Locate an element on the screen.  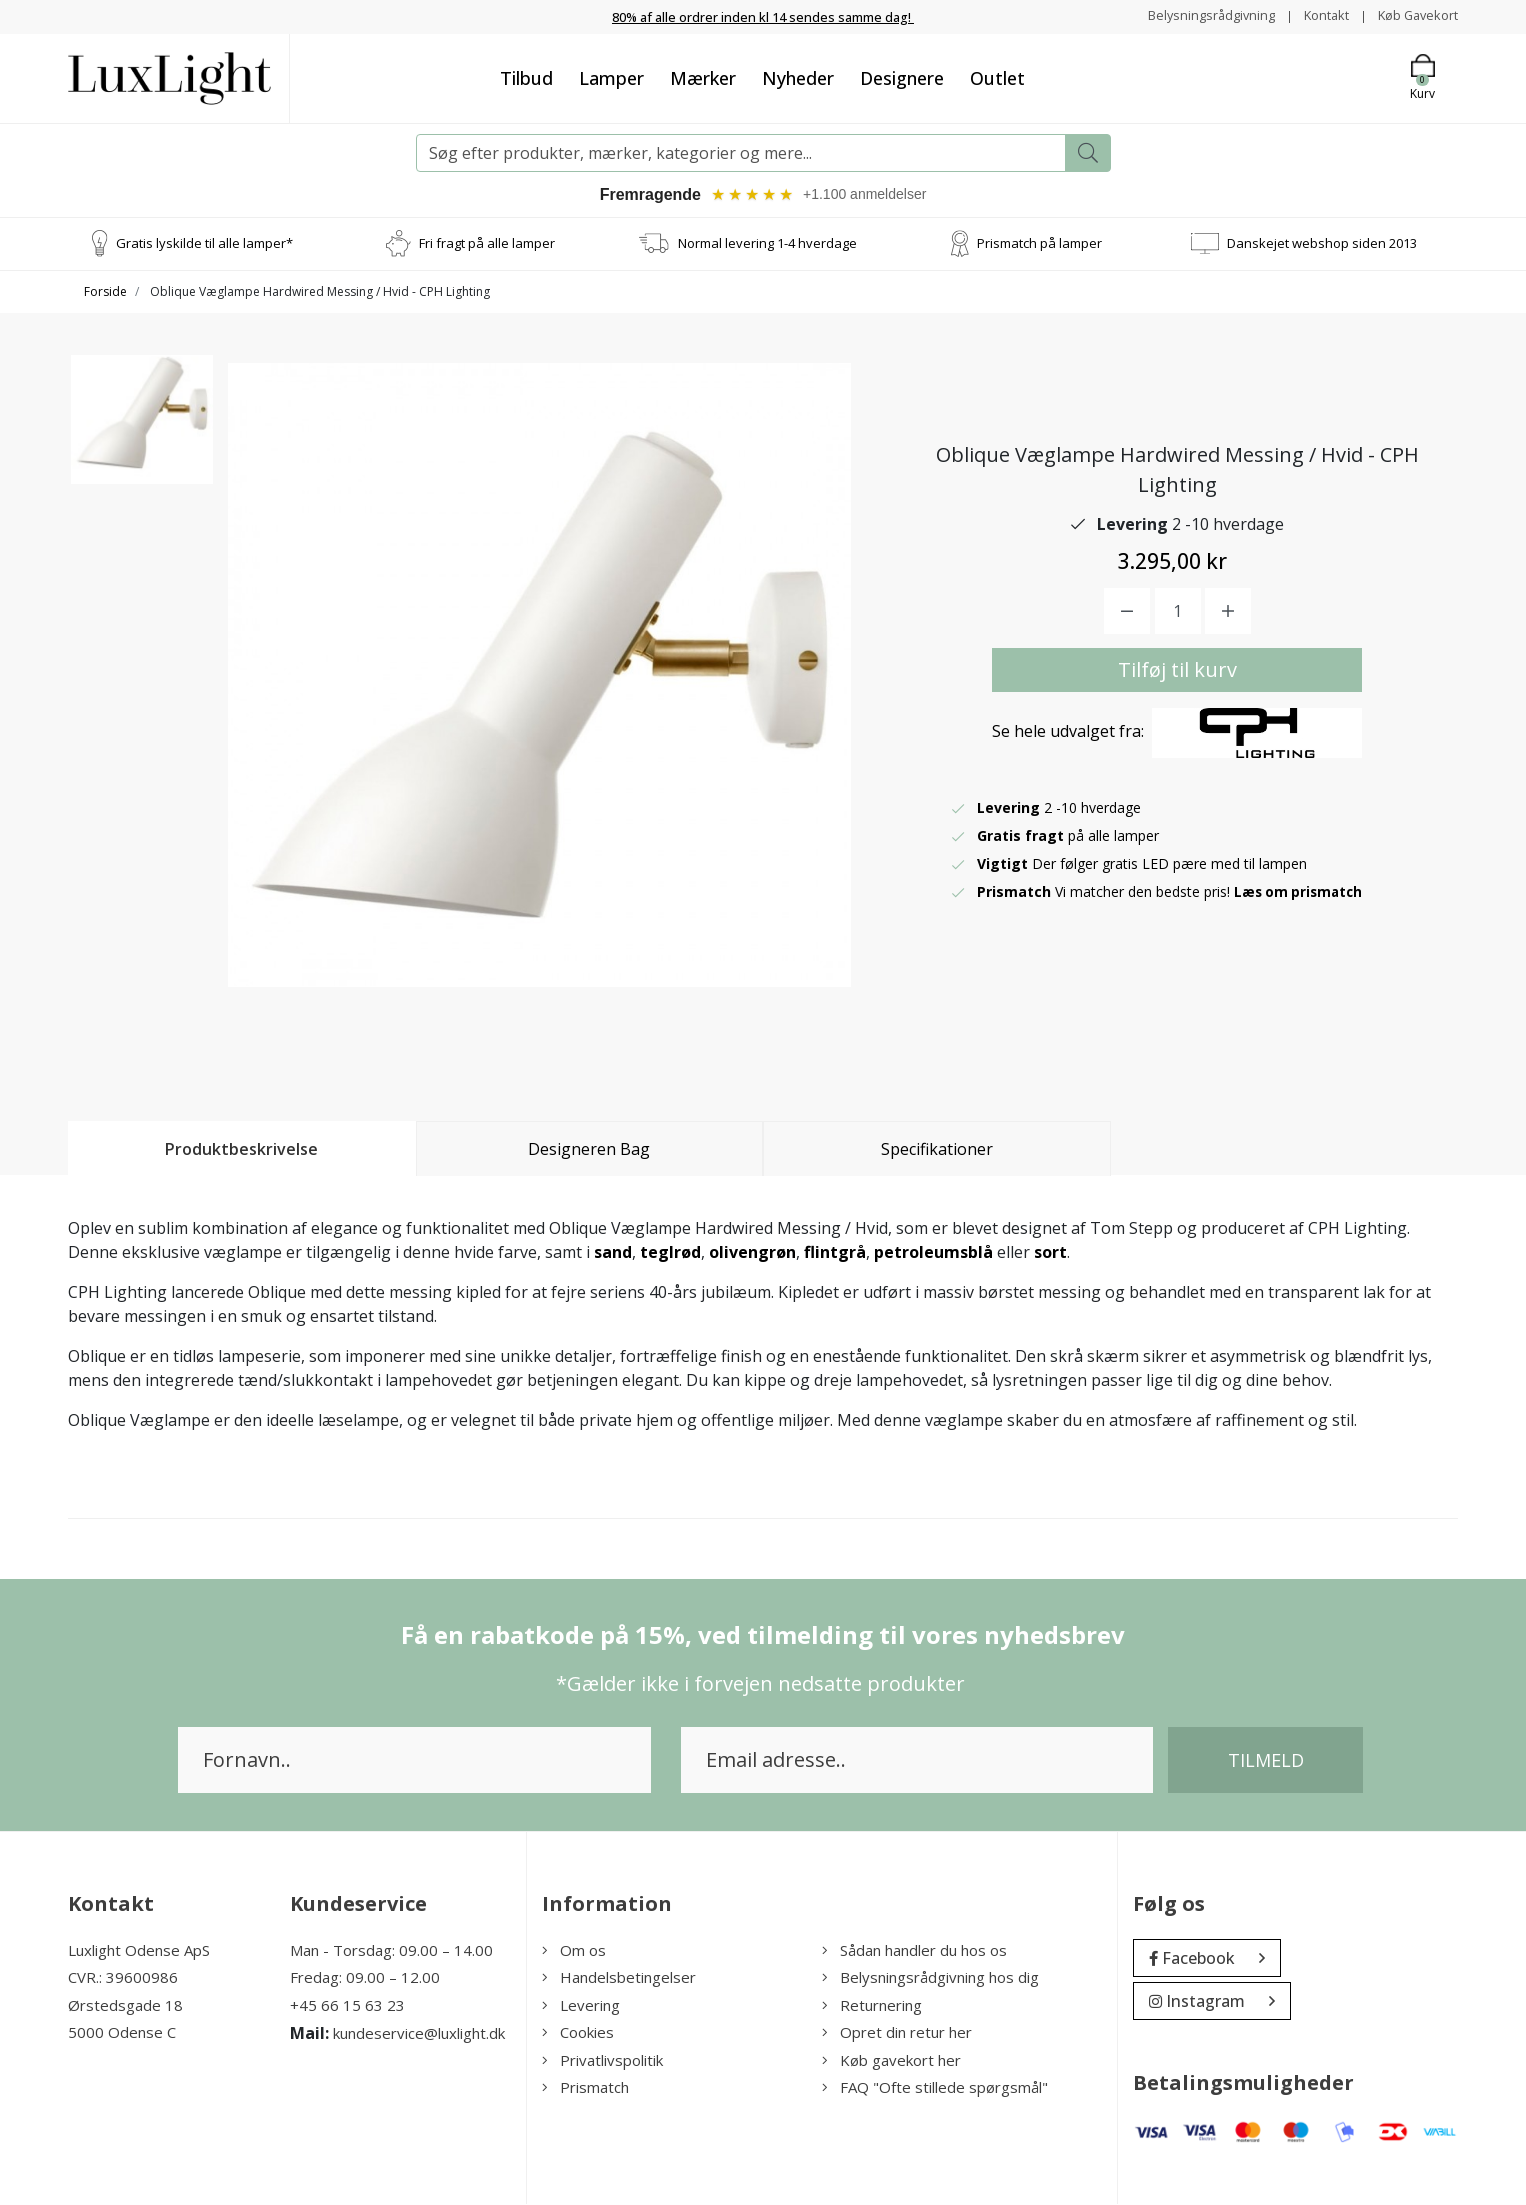
Om os is located at coordinates (574, 1951).